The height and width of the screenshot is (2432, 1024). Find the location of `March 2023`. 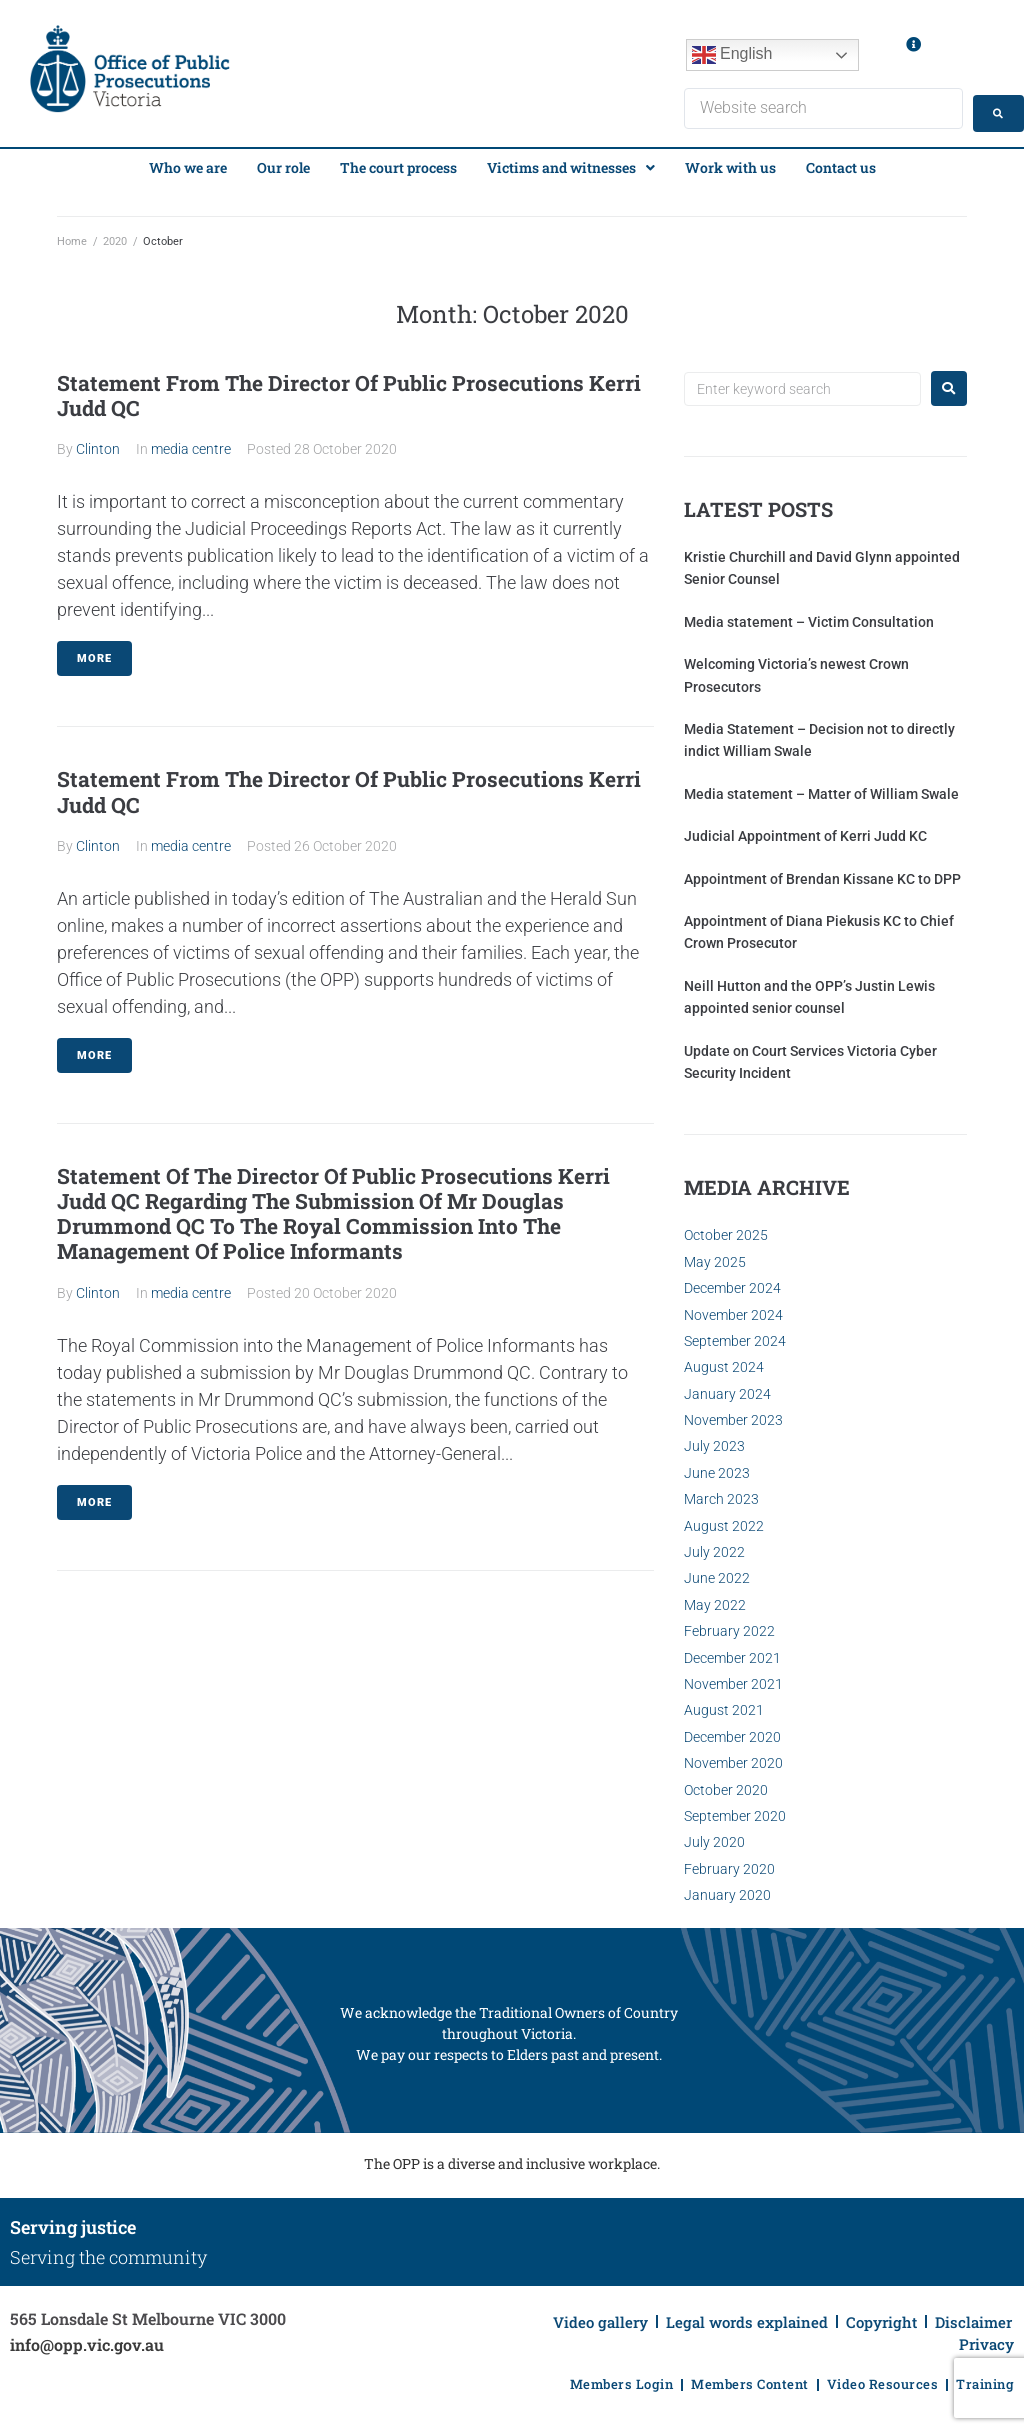

March 2023 is located at coordinates (721, 1493).